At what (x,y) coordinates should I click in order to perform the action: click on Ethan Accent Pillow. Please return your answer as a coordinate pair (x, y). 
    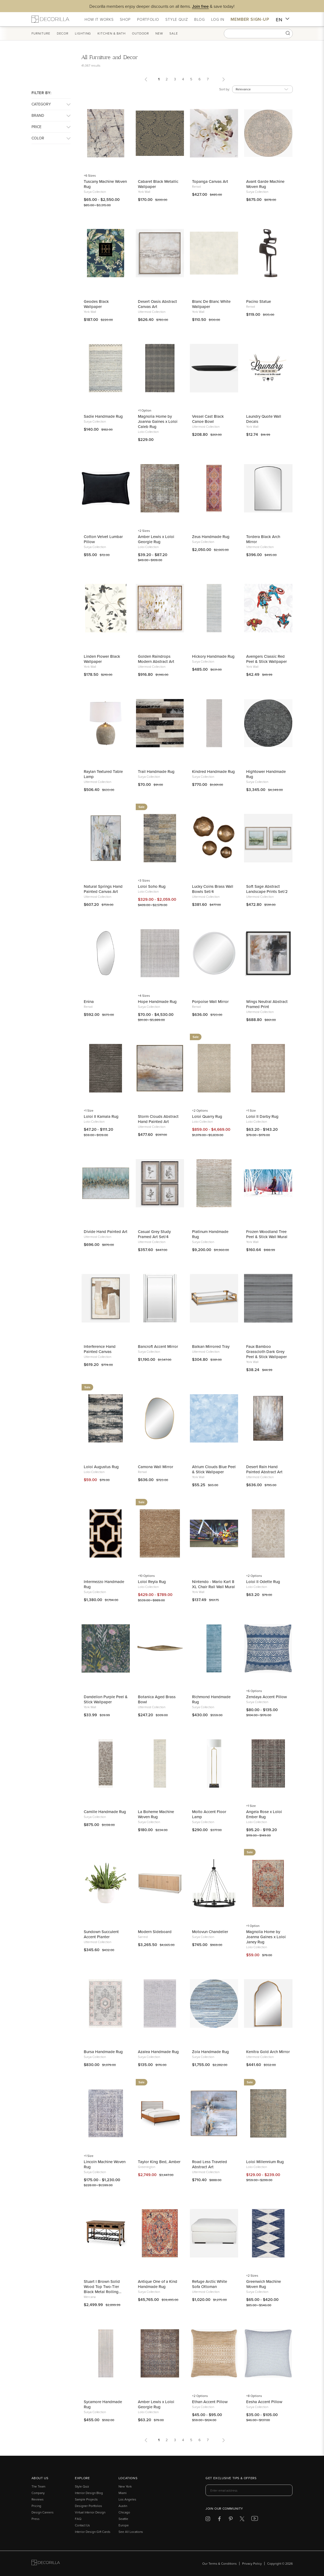
    Looking at the image, I should click on (210, 2401).